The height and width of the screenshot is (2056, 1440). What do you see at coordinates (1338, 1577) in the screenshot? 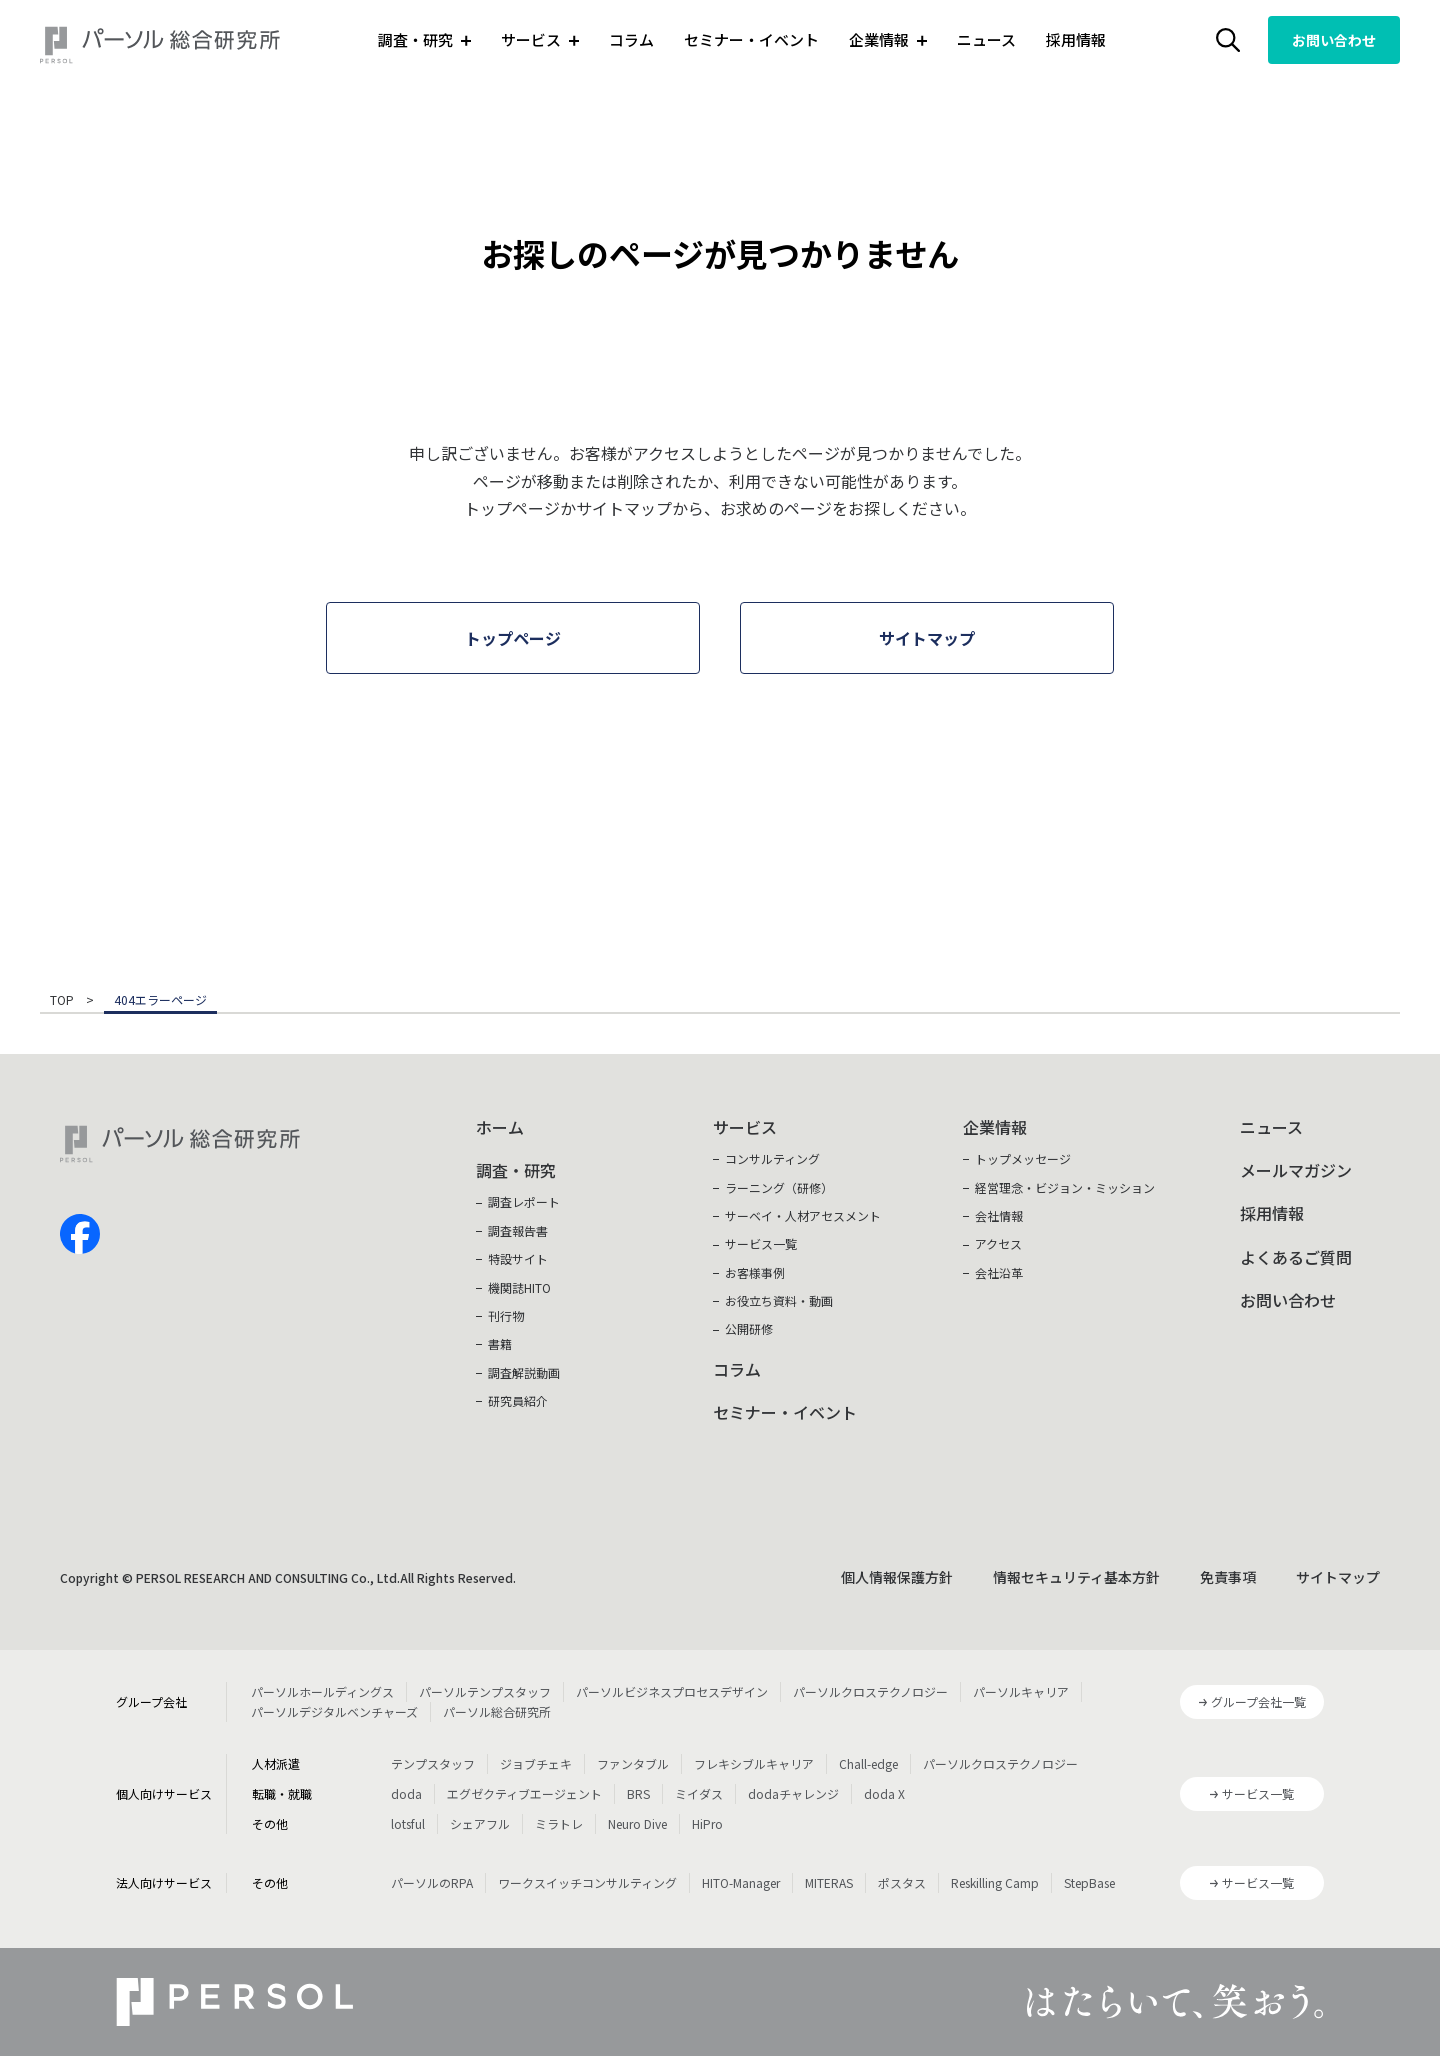
I see `サイトマップ` at bounding box center [1338, 1577].